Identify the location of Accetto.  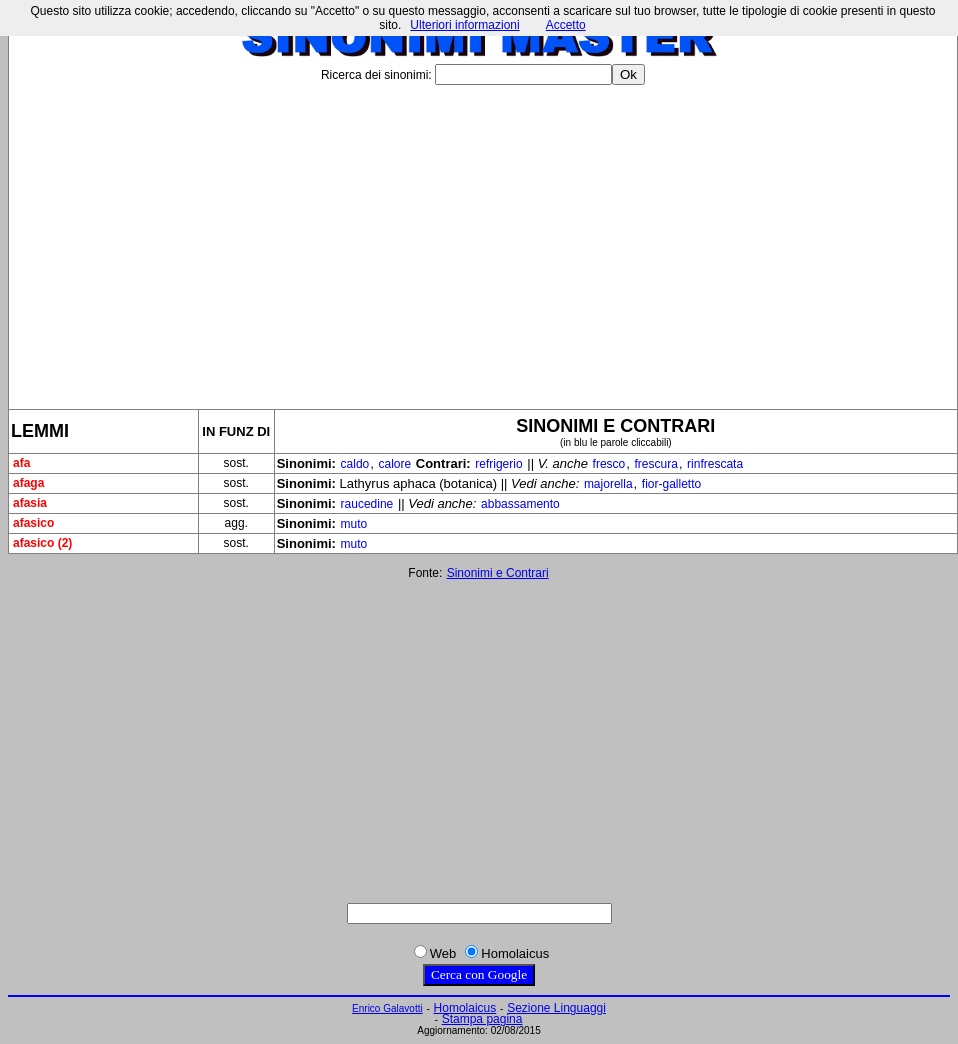
(566, 25).